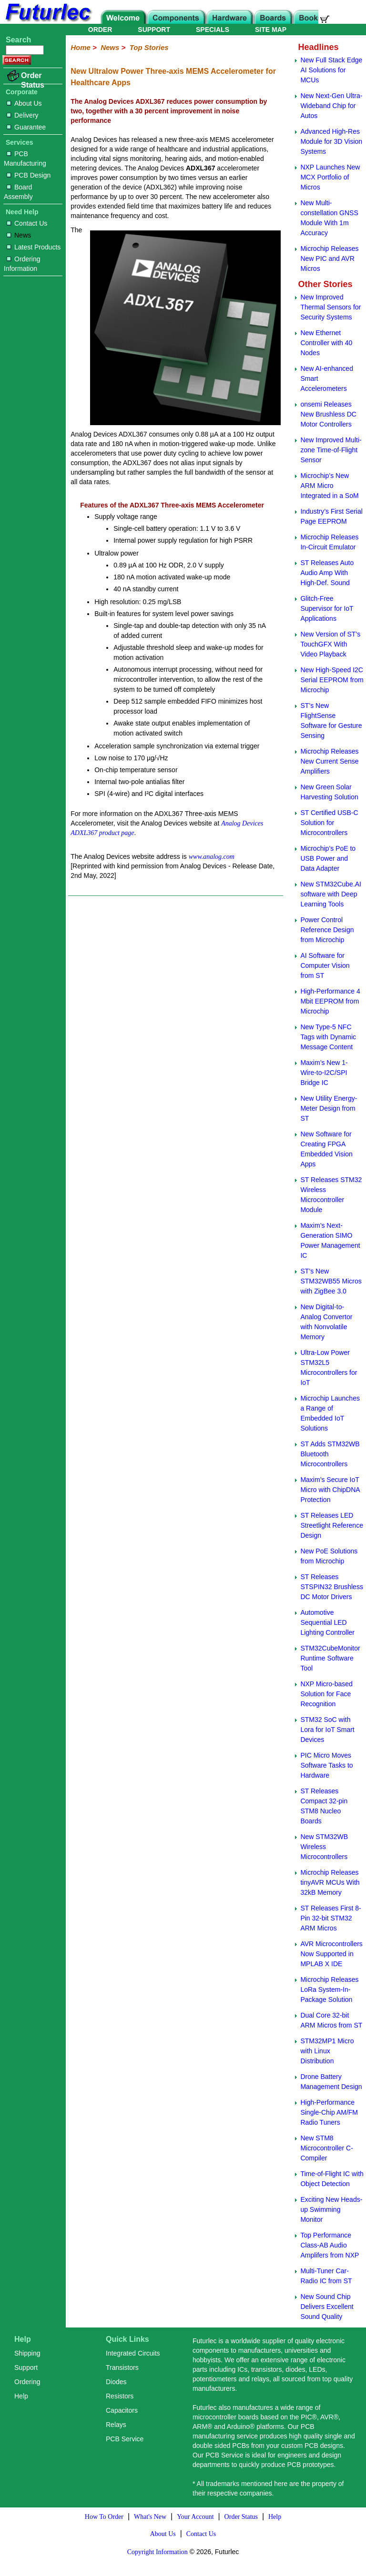 The image size is (366, 2576). What do you see at coordinates (330, 307) in the screenshot?
I see `New Improved Thermal Sensors for Security Systems` at bounding box center [330, 307].